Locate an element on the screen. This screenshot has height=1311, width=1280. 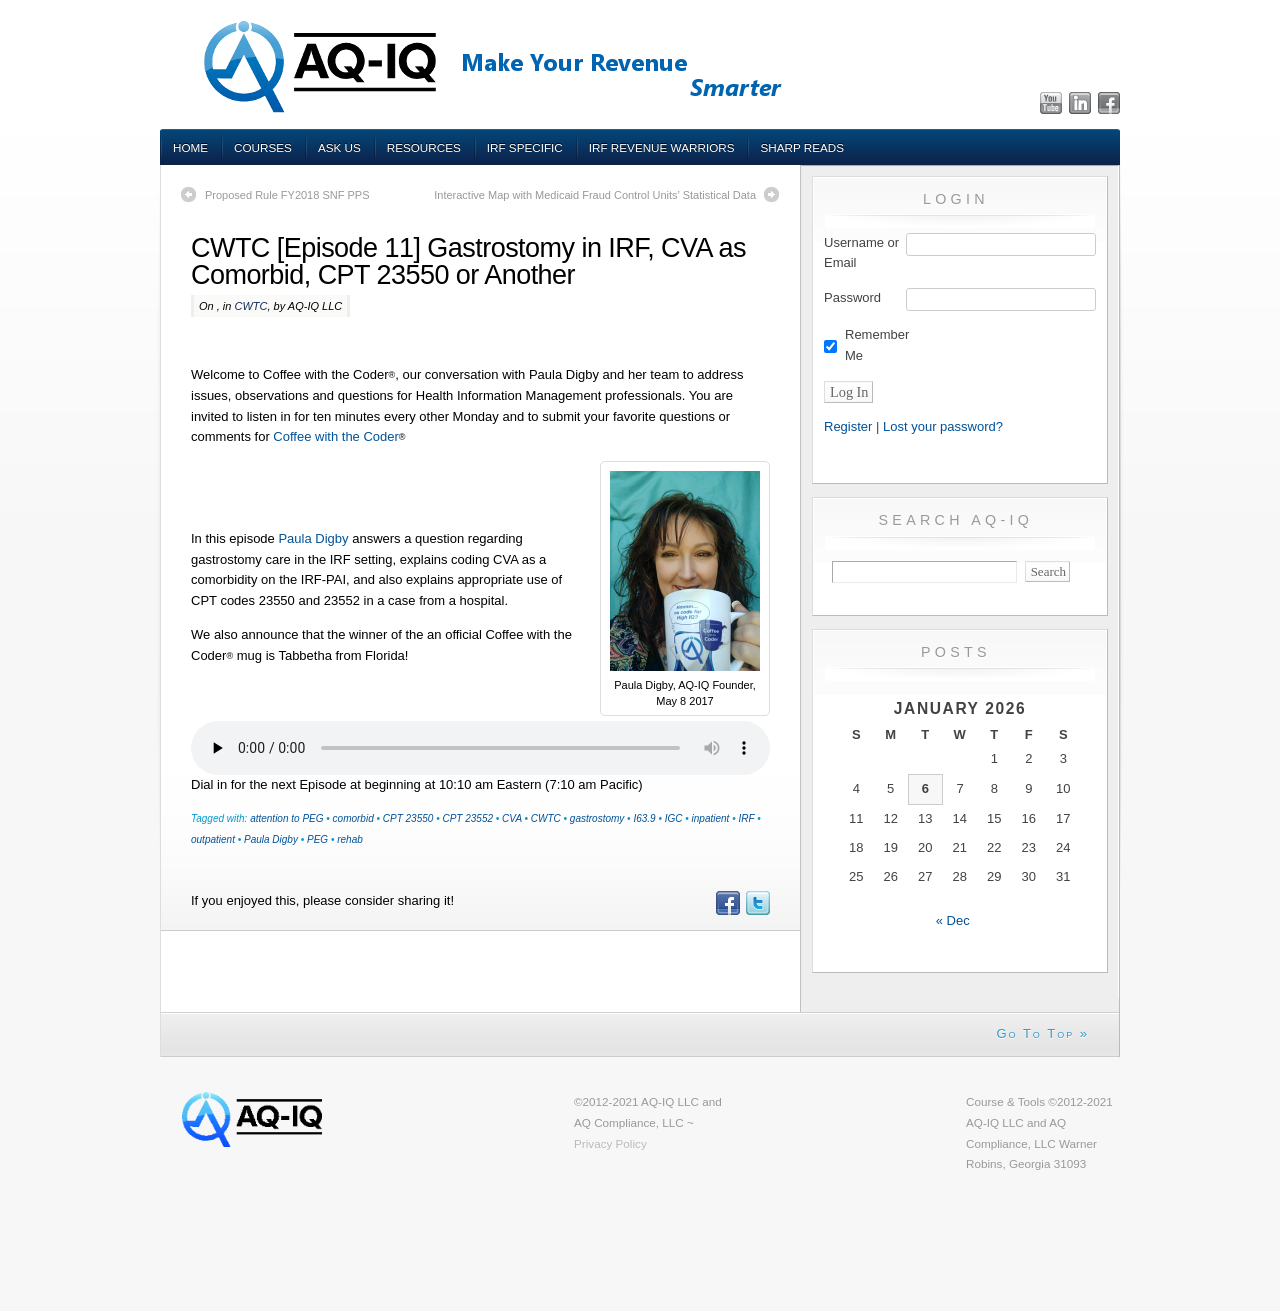
attention to PEG is located at coordinates (286, 818).